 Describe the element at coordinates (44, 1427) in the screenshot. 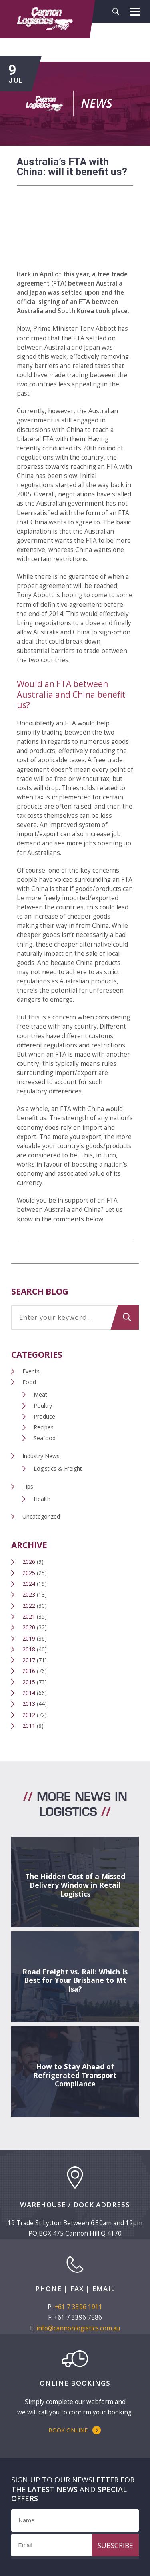

I see `Recipes` at that location.